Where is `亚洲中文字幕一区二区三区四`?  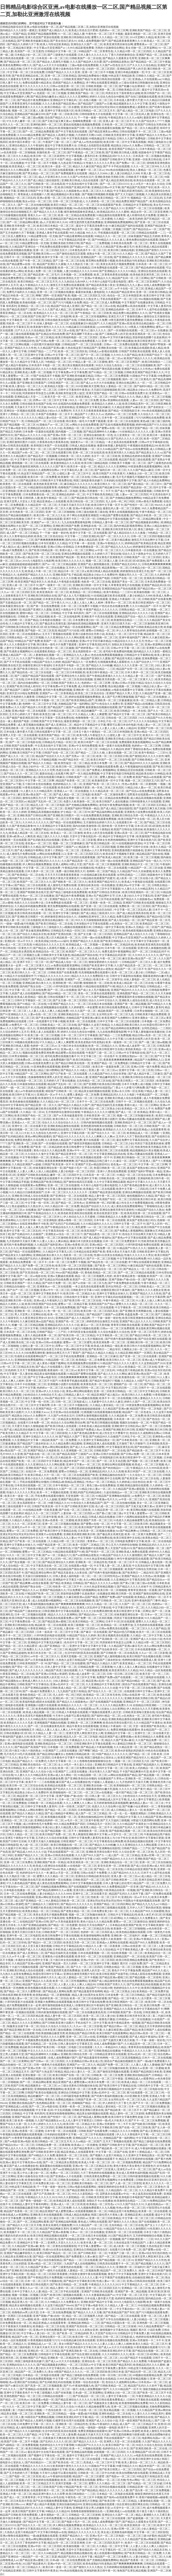
亚洲中文字幕一区二区三区四 is located at coordinates (136, 1070).